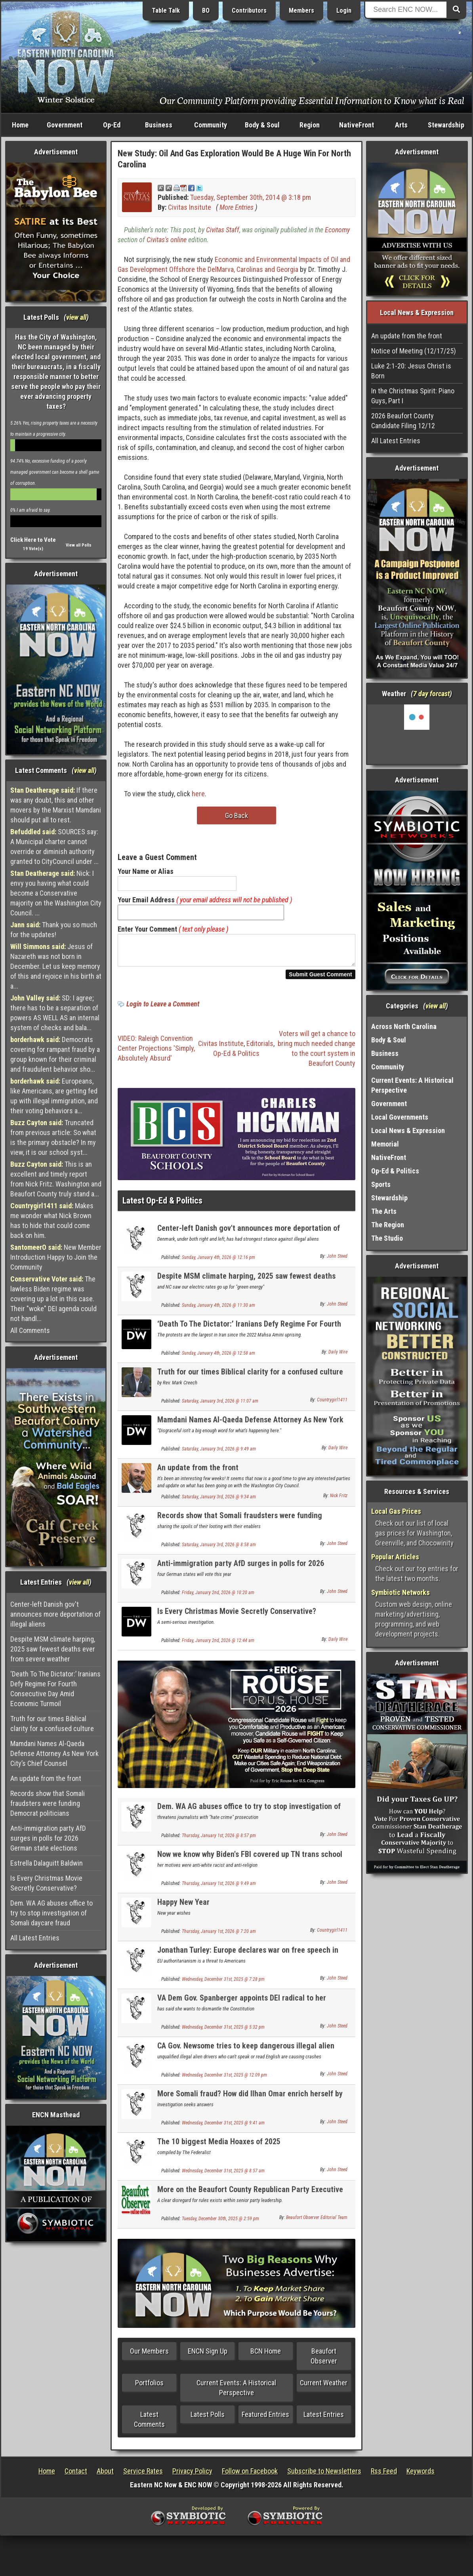 The image size is (473, 2576). I want to click on Civitas Insitute, so click(189, 207).